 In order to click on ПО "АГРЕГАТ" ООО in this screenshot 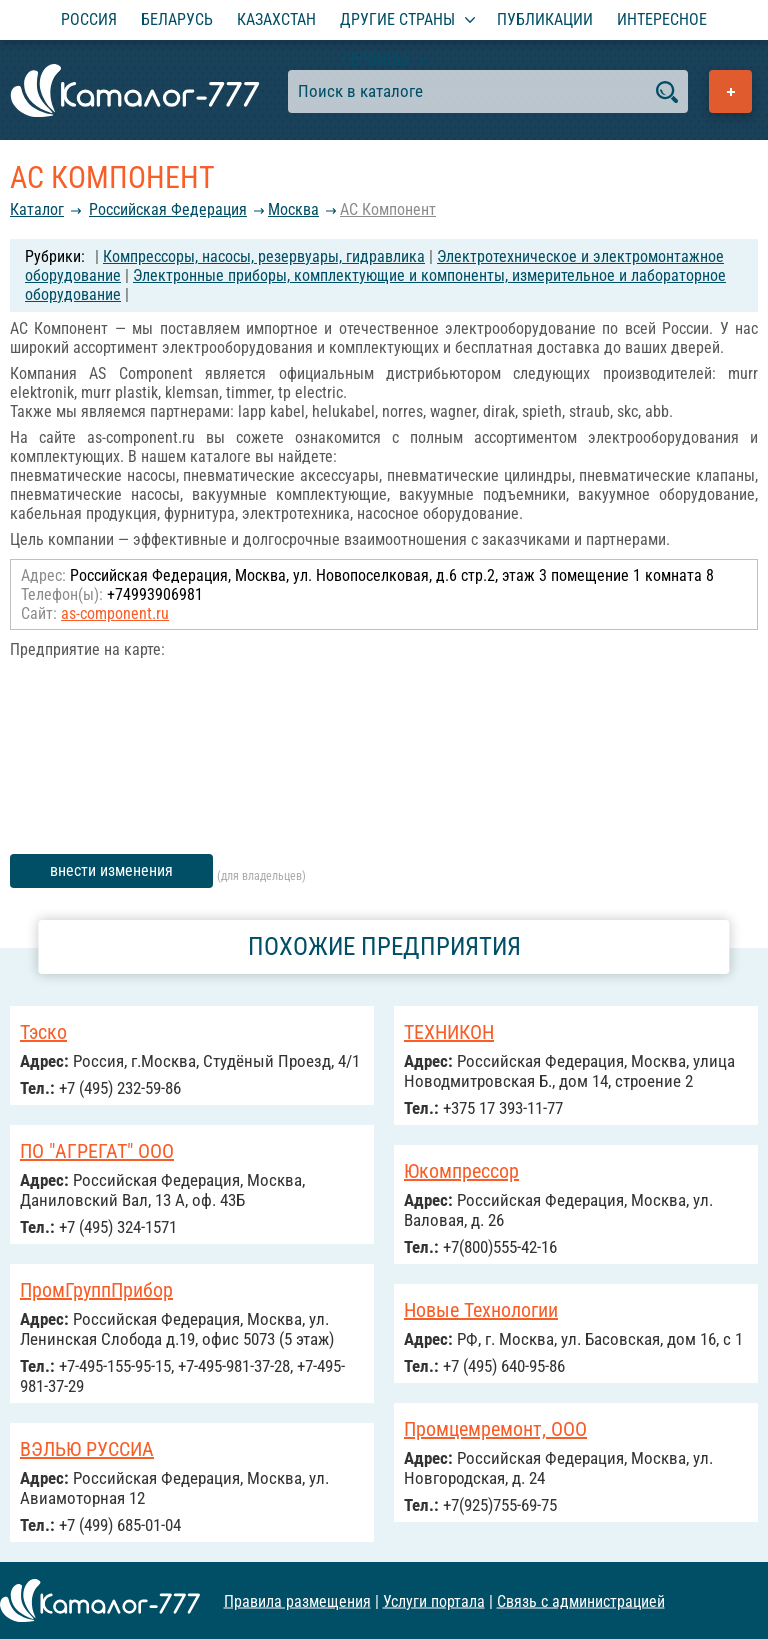, I will do `click(97, 1151)`.